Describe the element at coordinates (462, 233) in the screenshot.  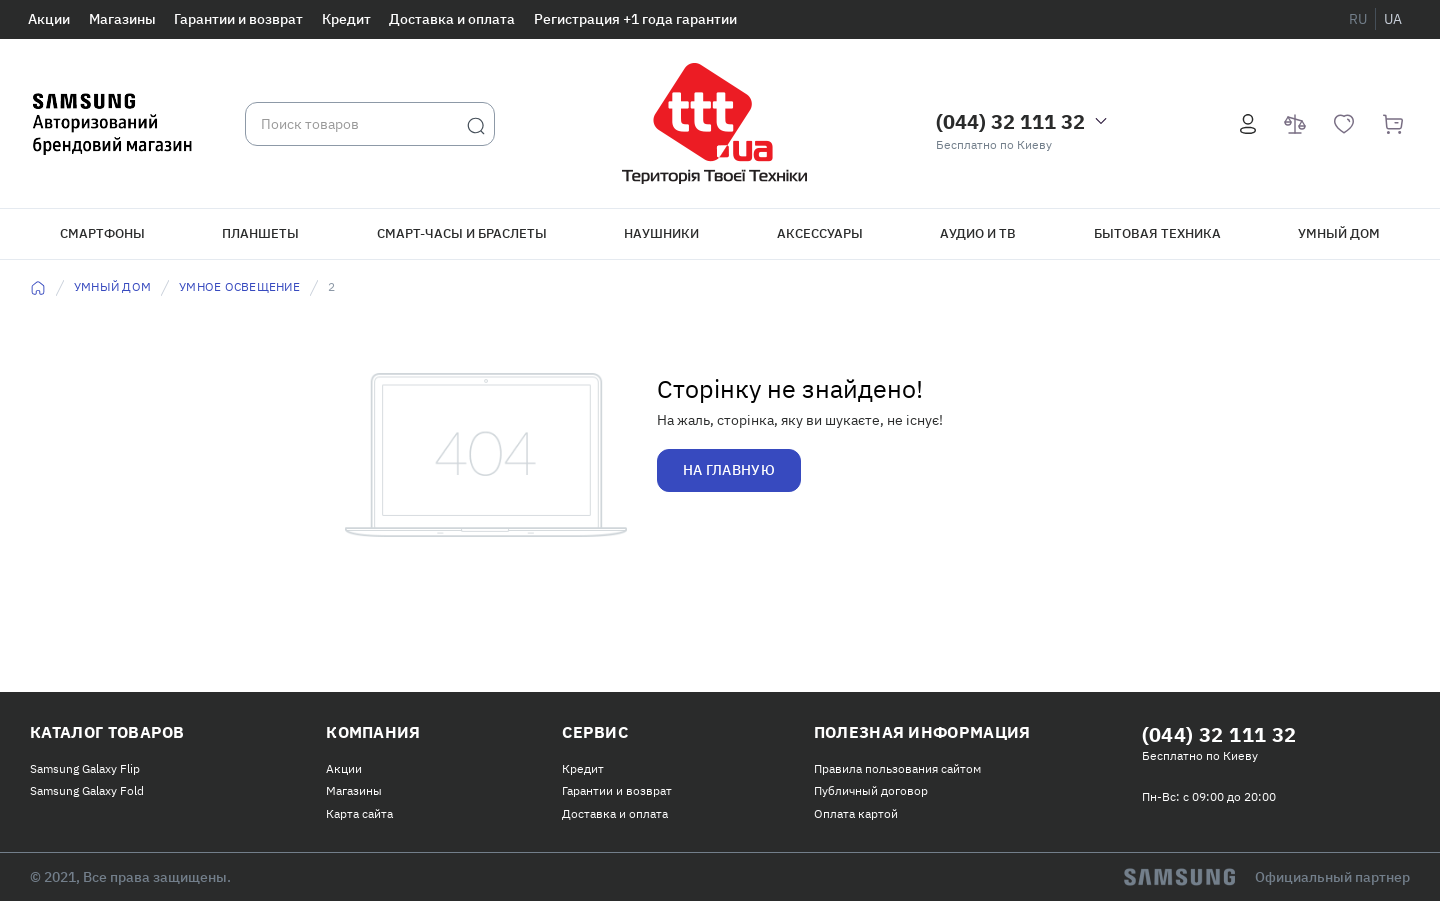
I see `Смарт-часы и браслеты` at that location.